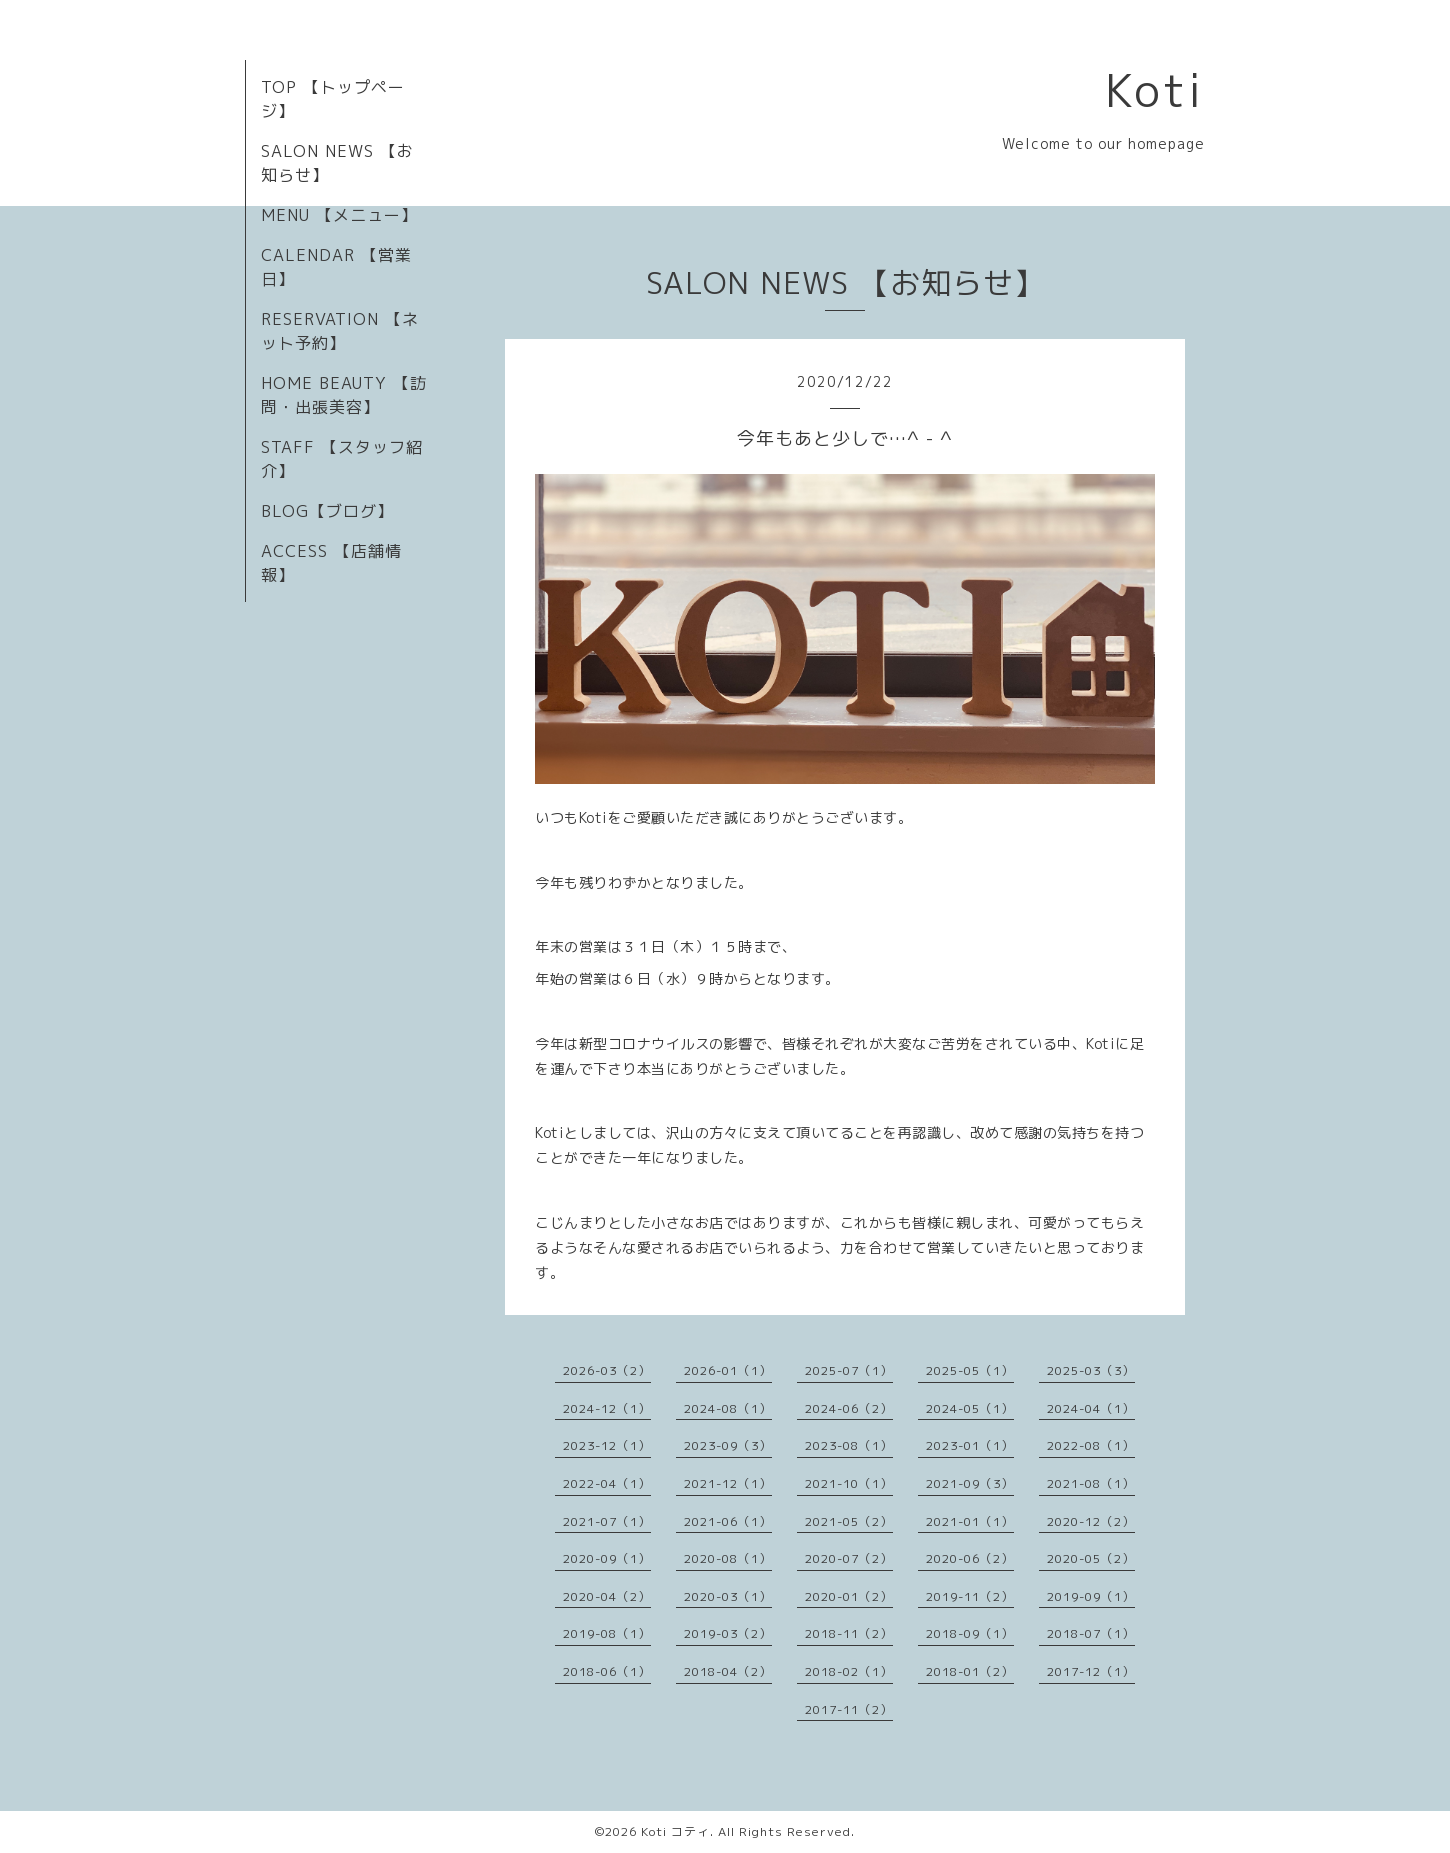 This screenshot has width=1450, height=1853. What do you see at coordinates (970, 1633) in the screenshot?
I see `2018-09（1）` at bounding box center [970, 1633].